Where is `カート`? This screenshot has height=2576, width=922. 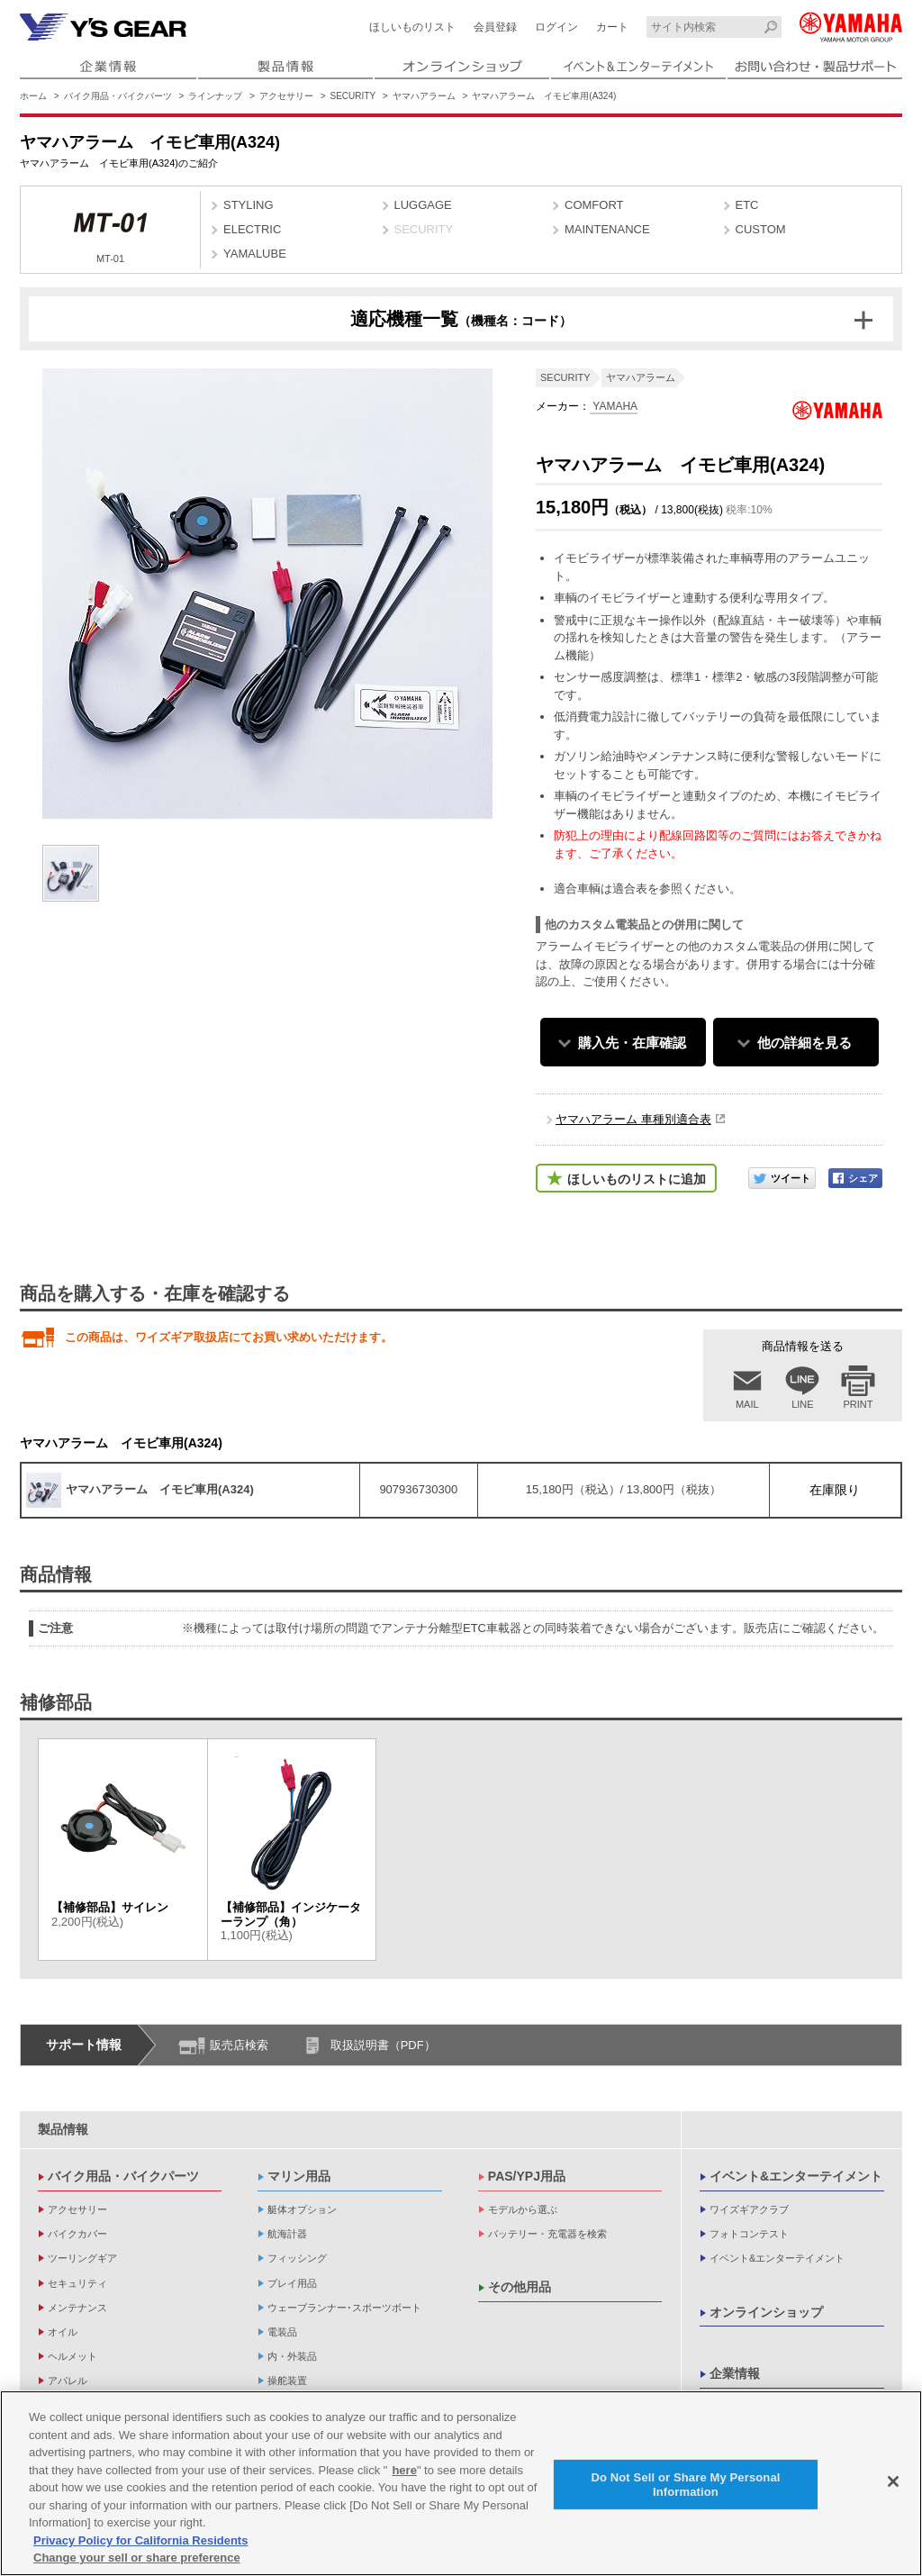 カート is located at coordinates (612, 27).